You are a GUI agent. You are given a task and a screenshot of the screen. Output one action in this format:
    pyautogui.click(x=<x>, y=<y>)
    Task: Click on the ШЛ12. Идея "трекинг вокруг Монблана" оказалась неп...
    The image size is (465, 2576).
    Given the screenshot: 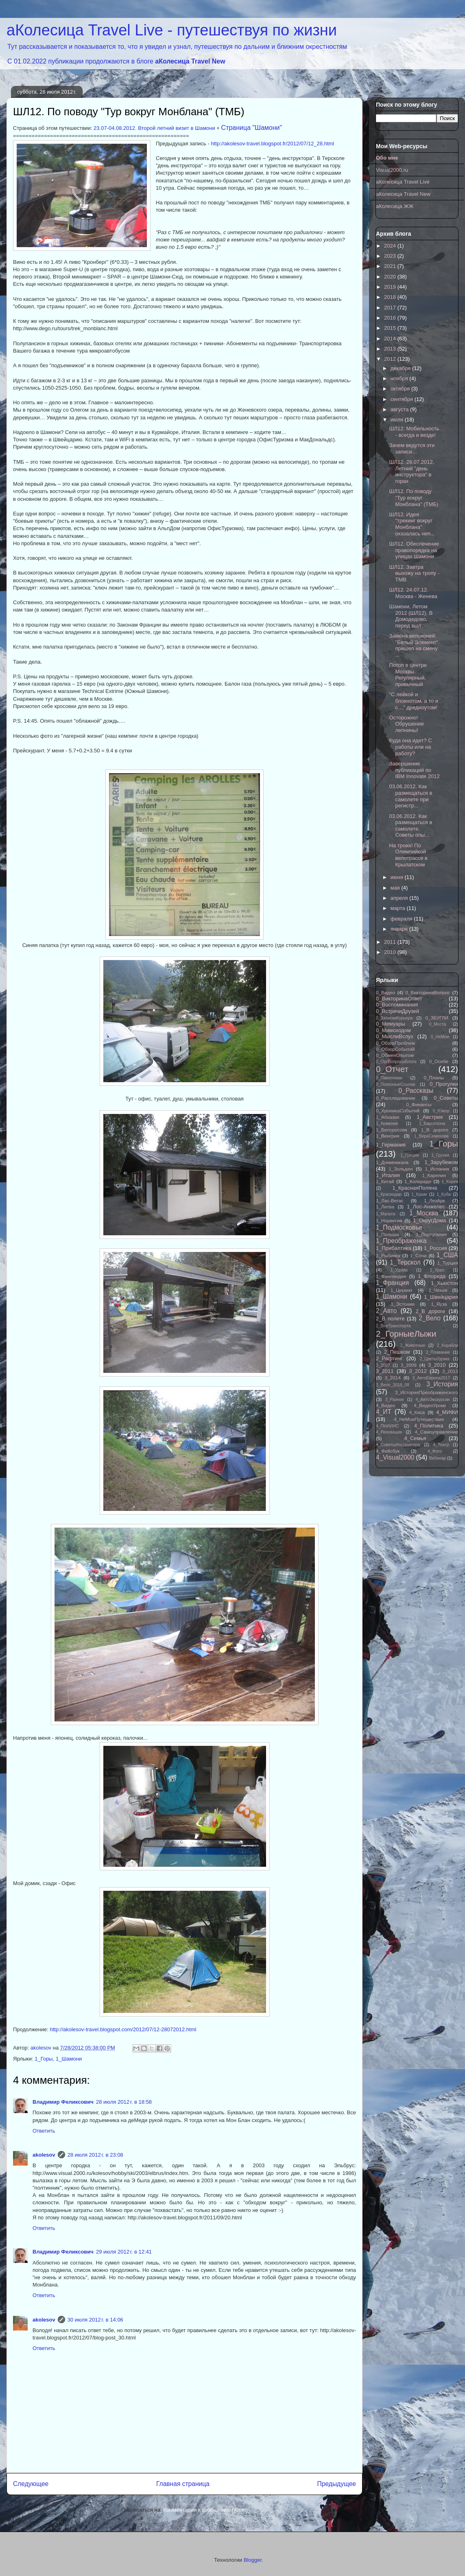 What is the action you would take?
    pyautogui.click(x=411, y=524)
    